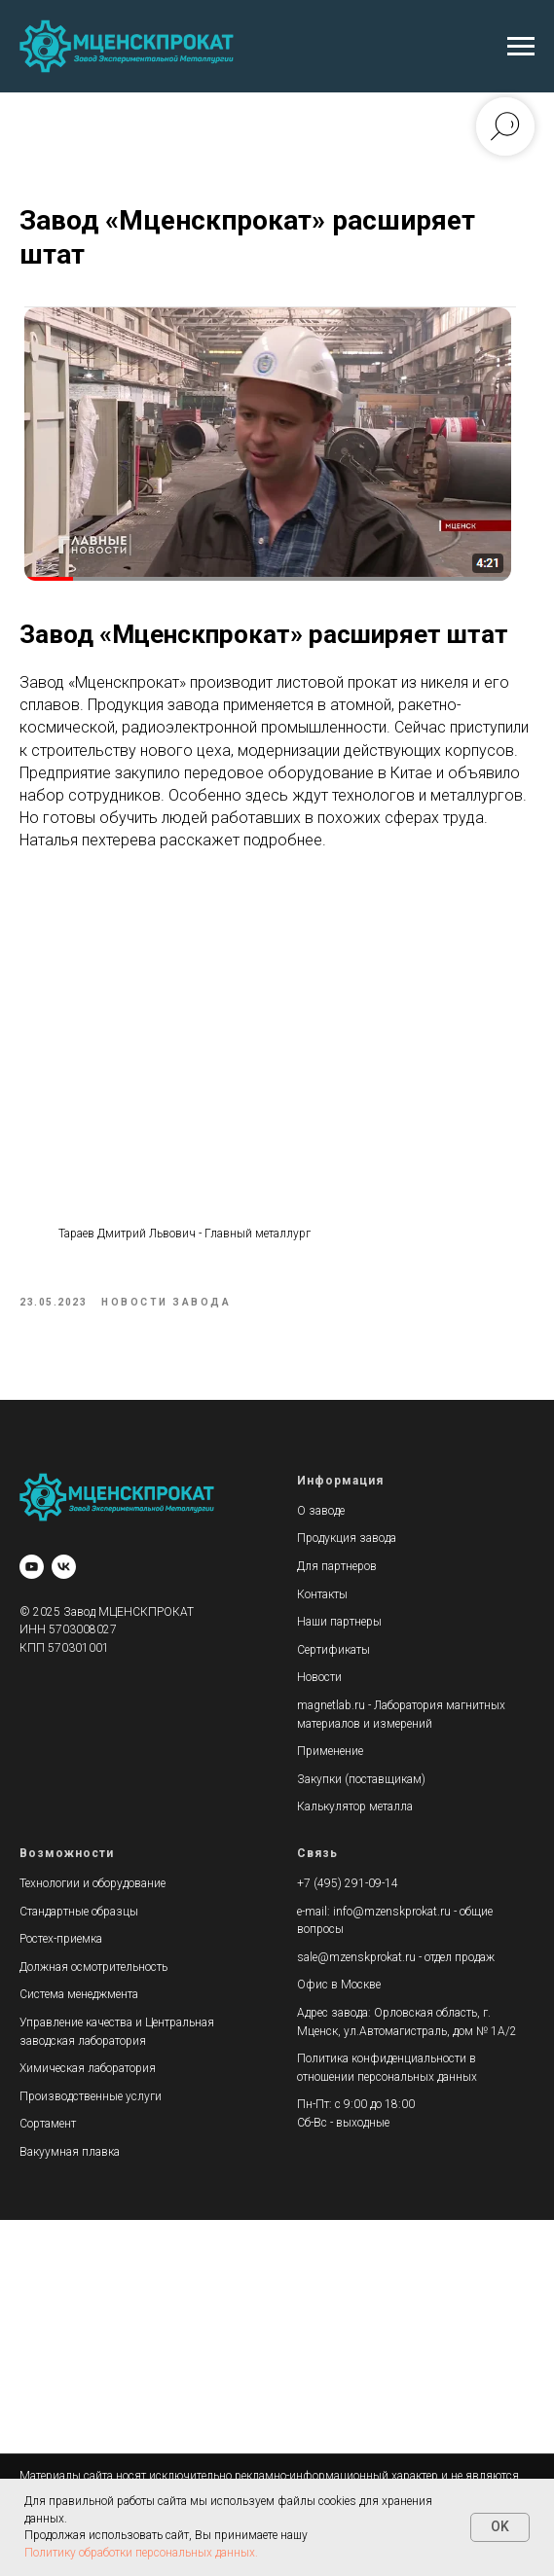 The height and width of the screenshot is (2576, 554). I want to click on Вакуумная плавка, so click(69, 2157).